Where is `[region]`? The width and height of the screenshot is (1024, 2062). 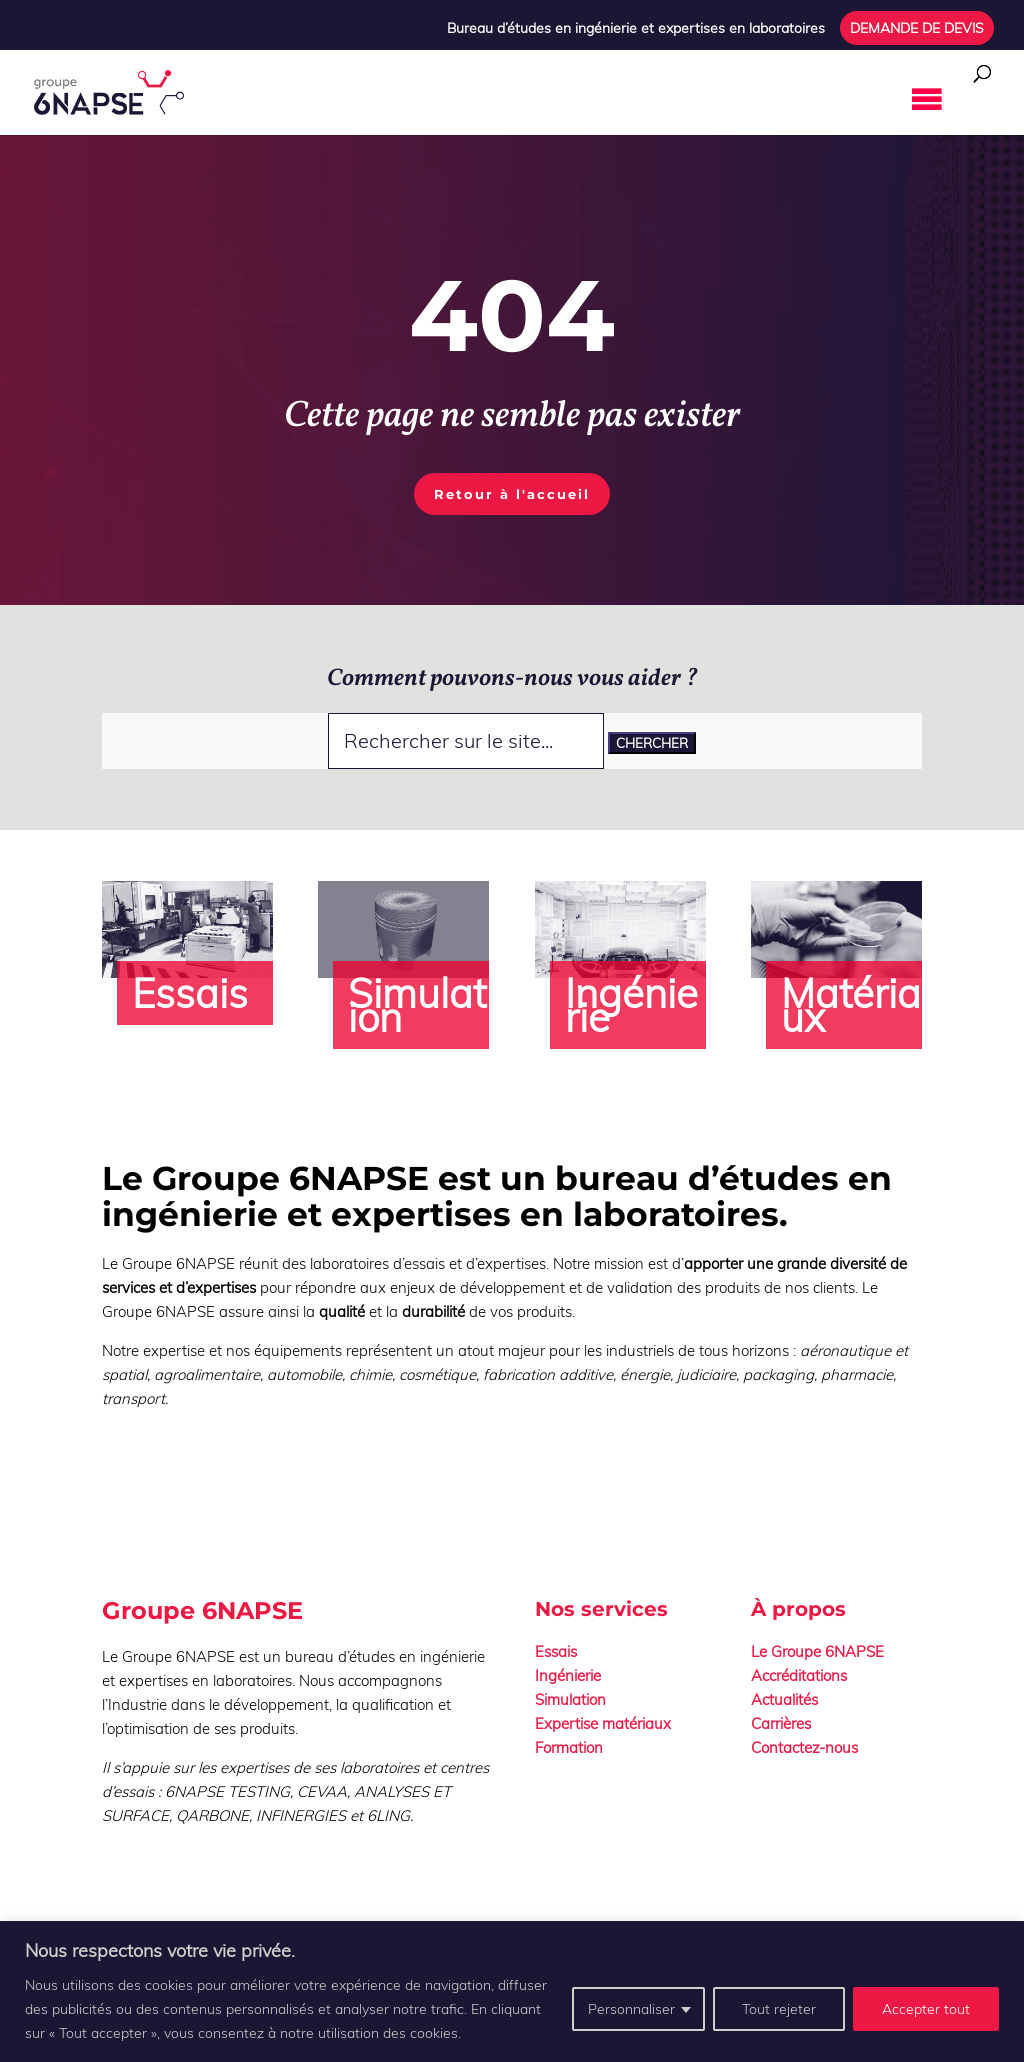 [region] is located at coordinates (512, 1991).